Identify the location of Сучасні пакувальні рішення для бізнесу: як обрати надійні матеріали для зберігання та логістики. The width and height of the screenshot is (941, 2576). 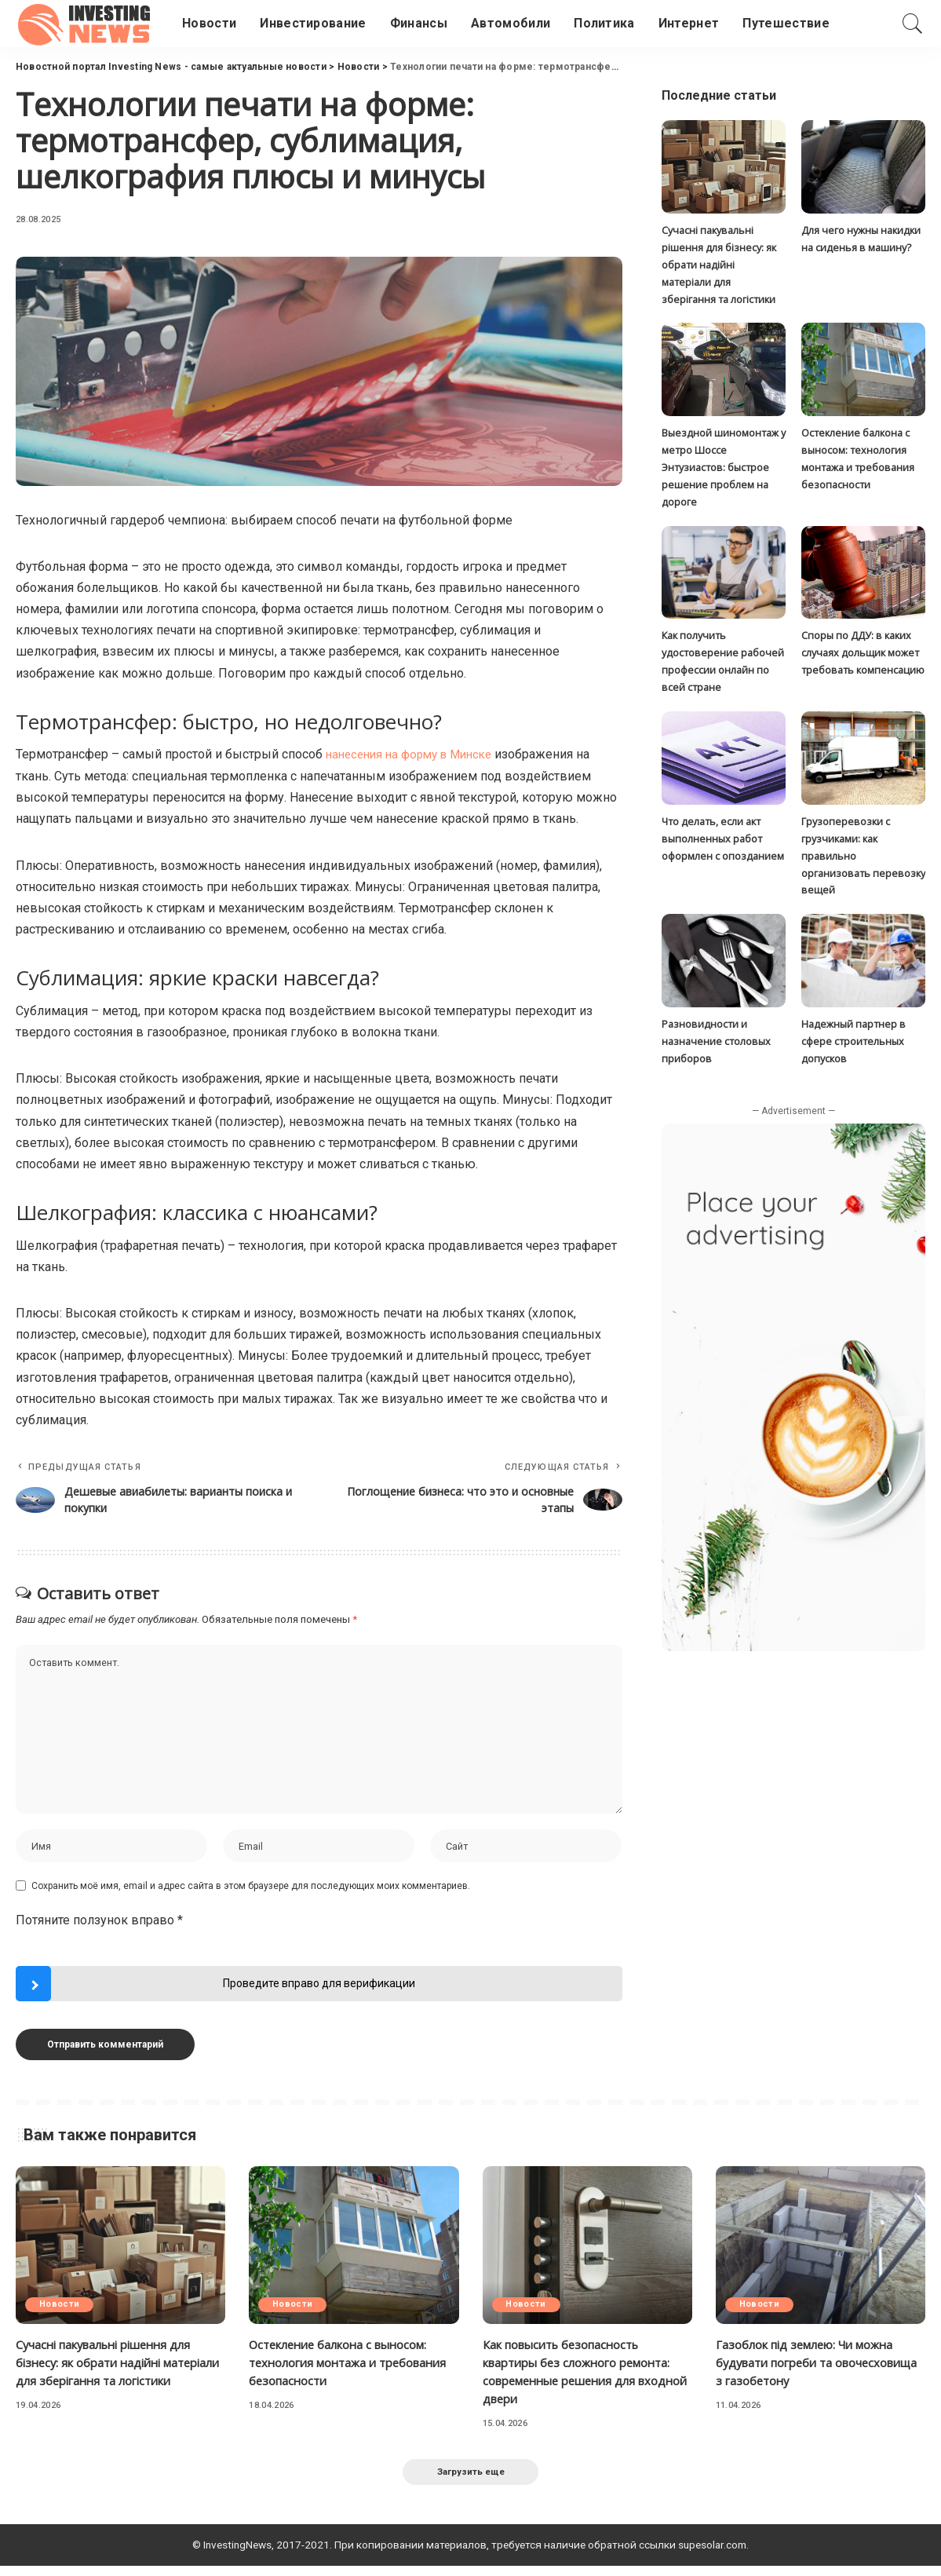
(719, 263).